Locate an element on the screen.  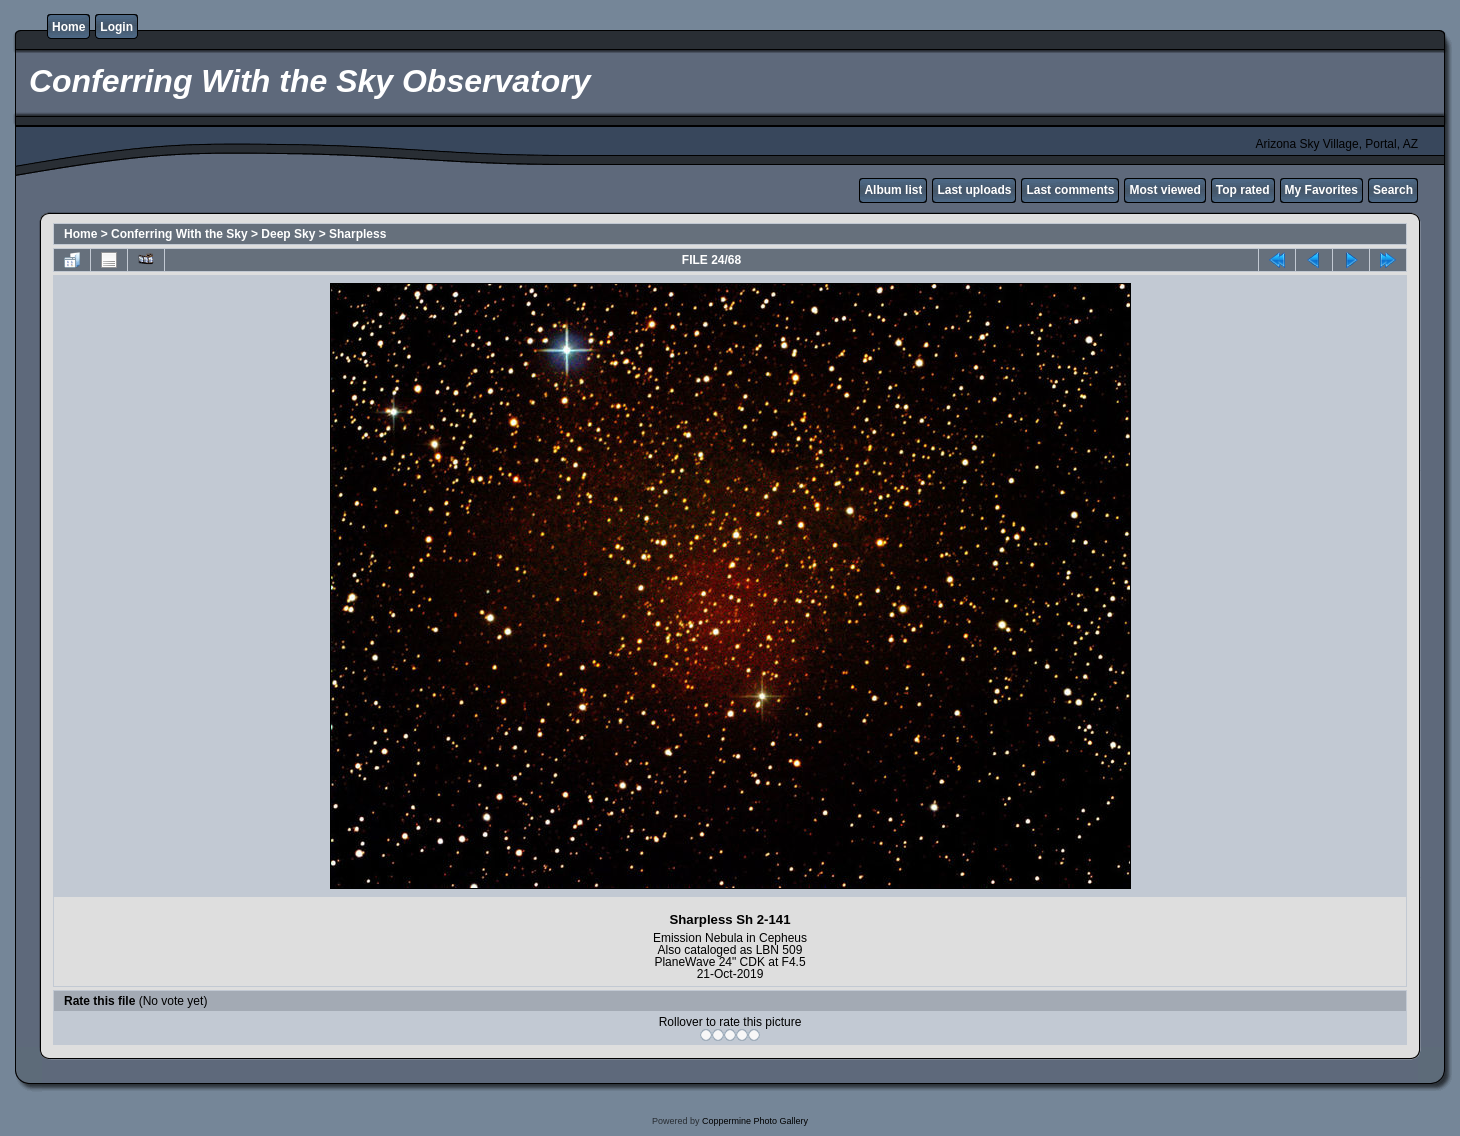
Deep Sky is located at coordinates (288, 234).